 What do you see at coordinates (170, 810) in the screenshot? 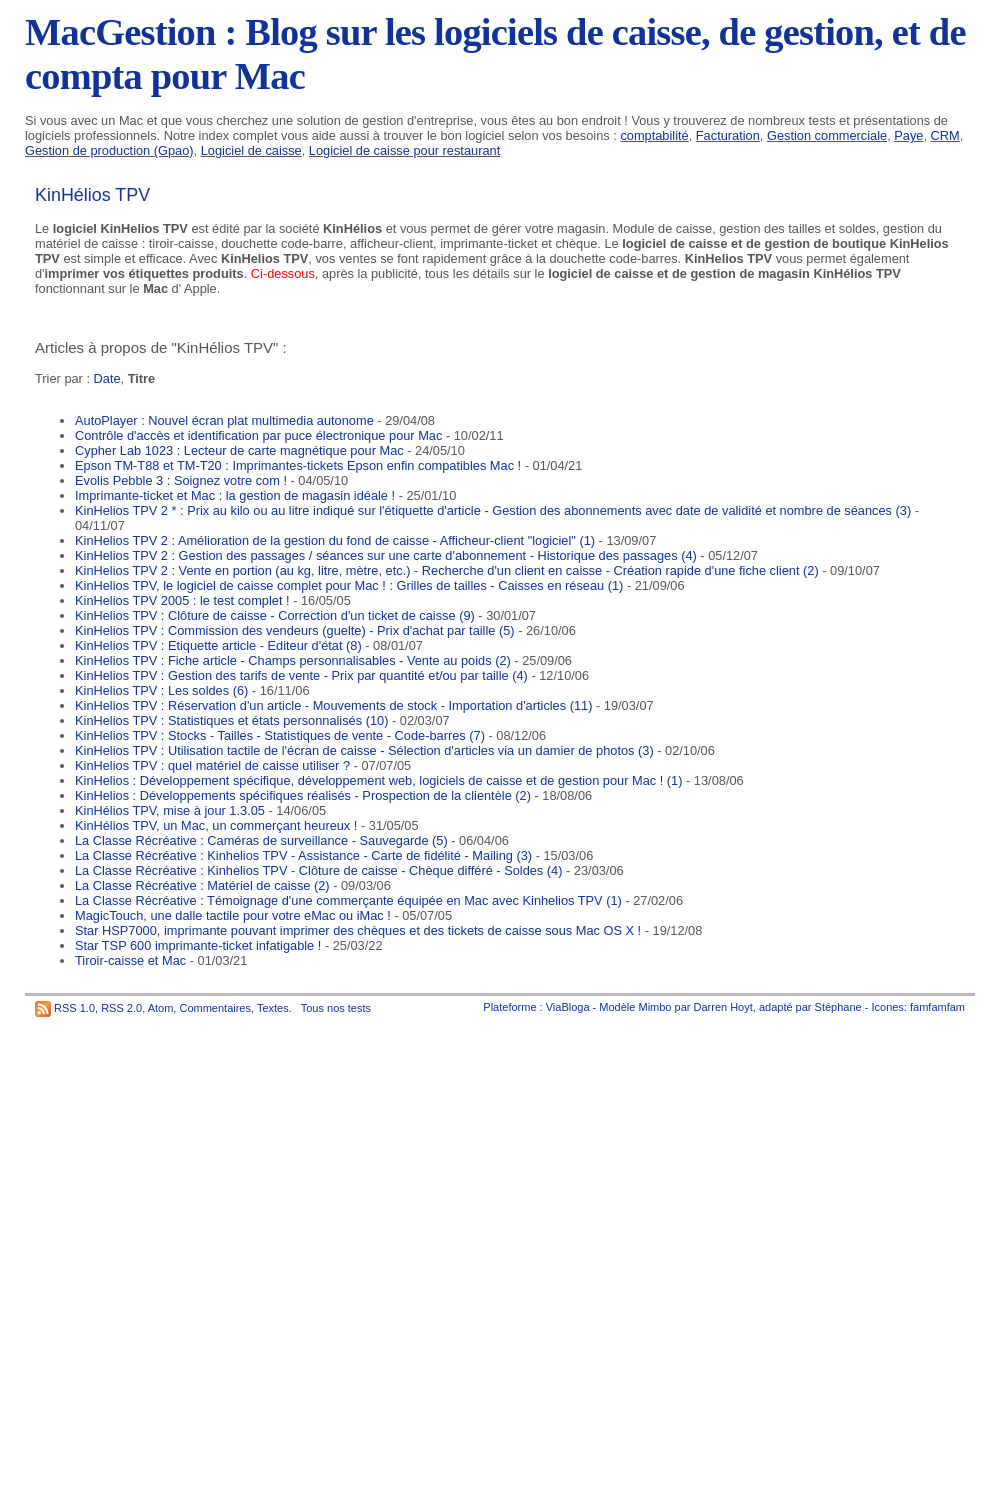
I see `KinHélios TPV, mise à jour 1.3.05` at bounding box center [170, 810].